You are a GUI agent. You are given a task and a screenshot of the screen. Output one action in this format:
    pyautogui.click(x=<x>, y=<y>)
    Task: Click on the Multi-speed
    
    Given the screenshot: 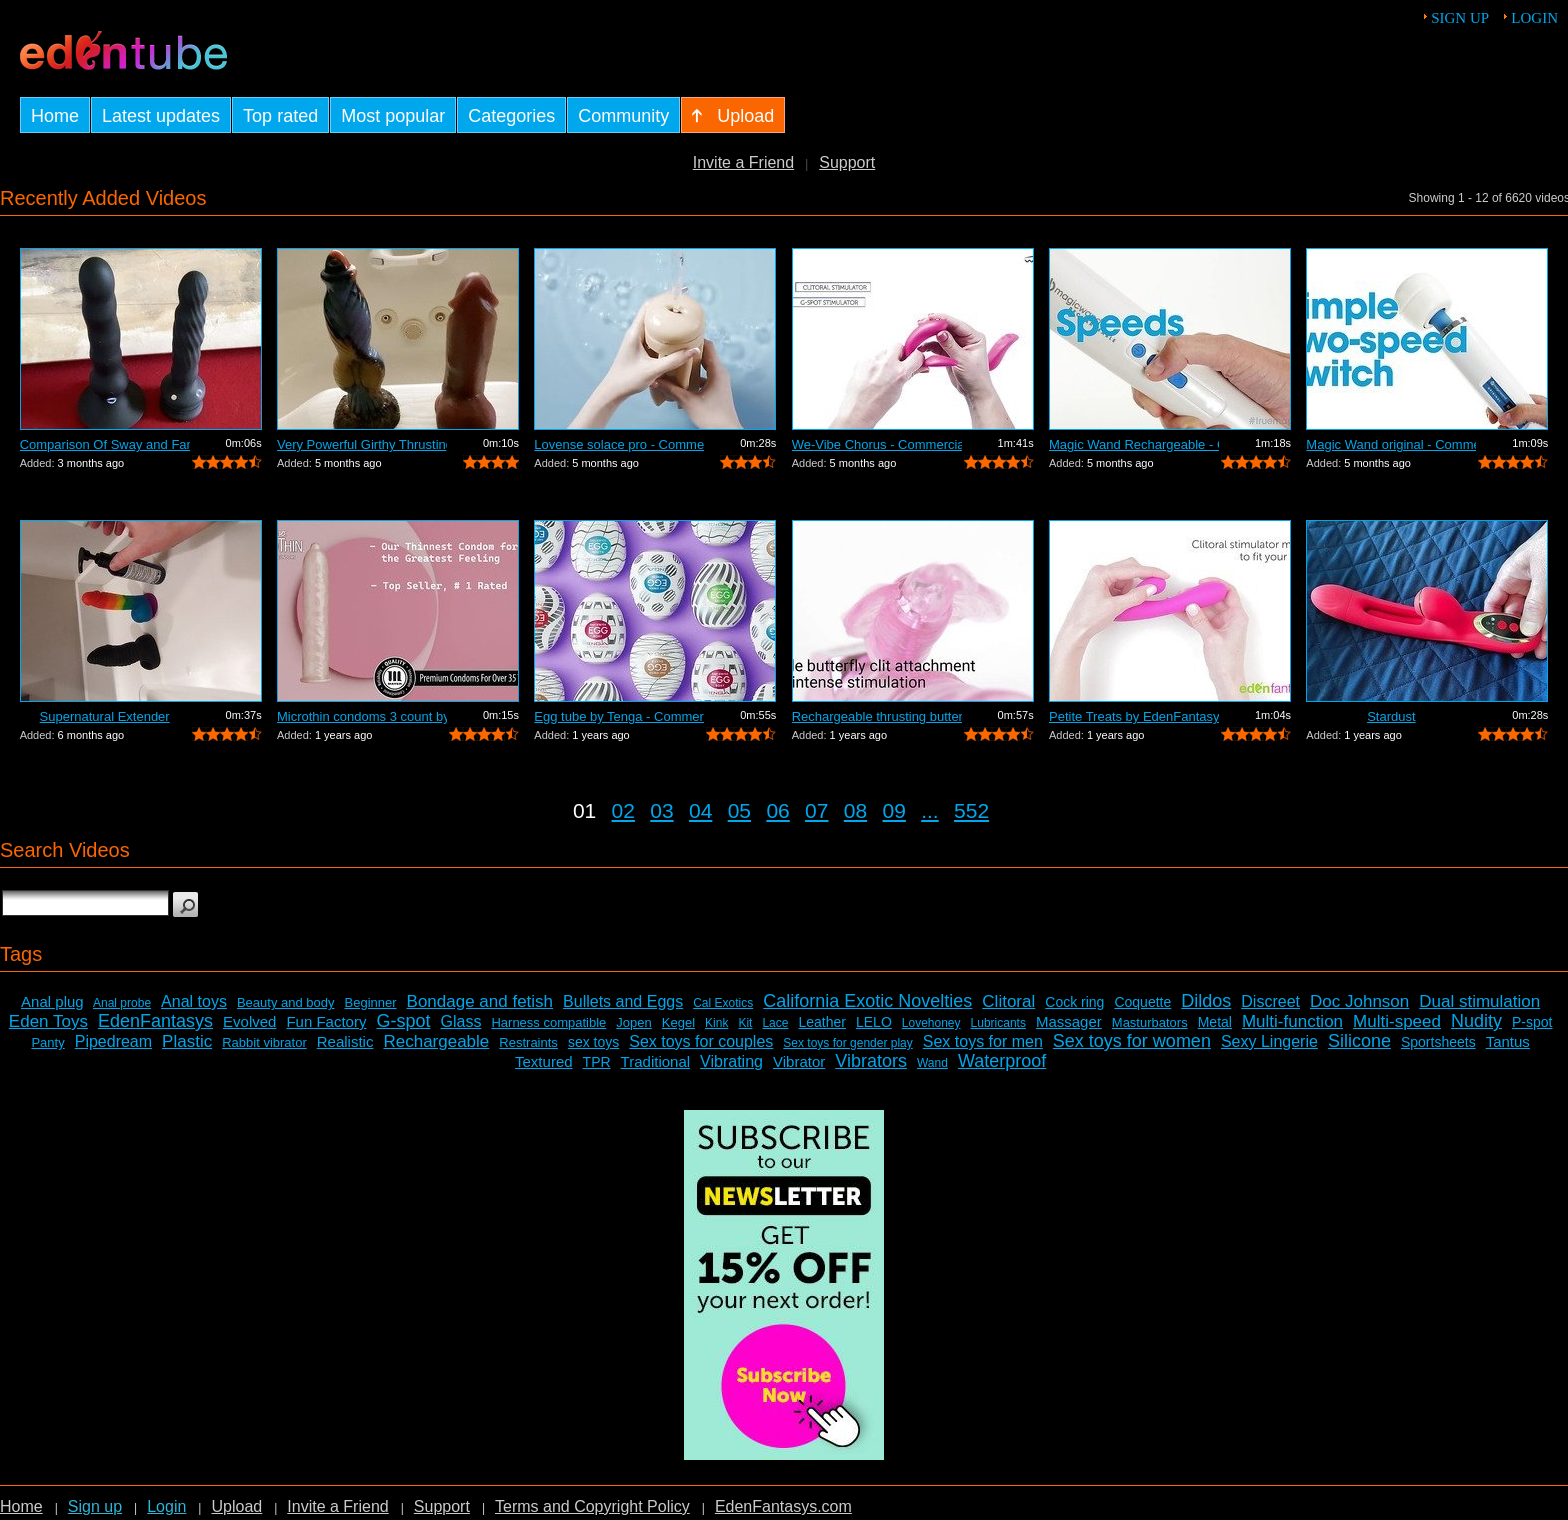 What is the action you would take?
    pyautogui.click(x=1397, y=1021)
    